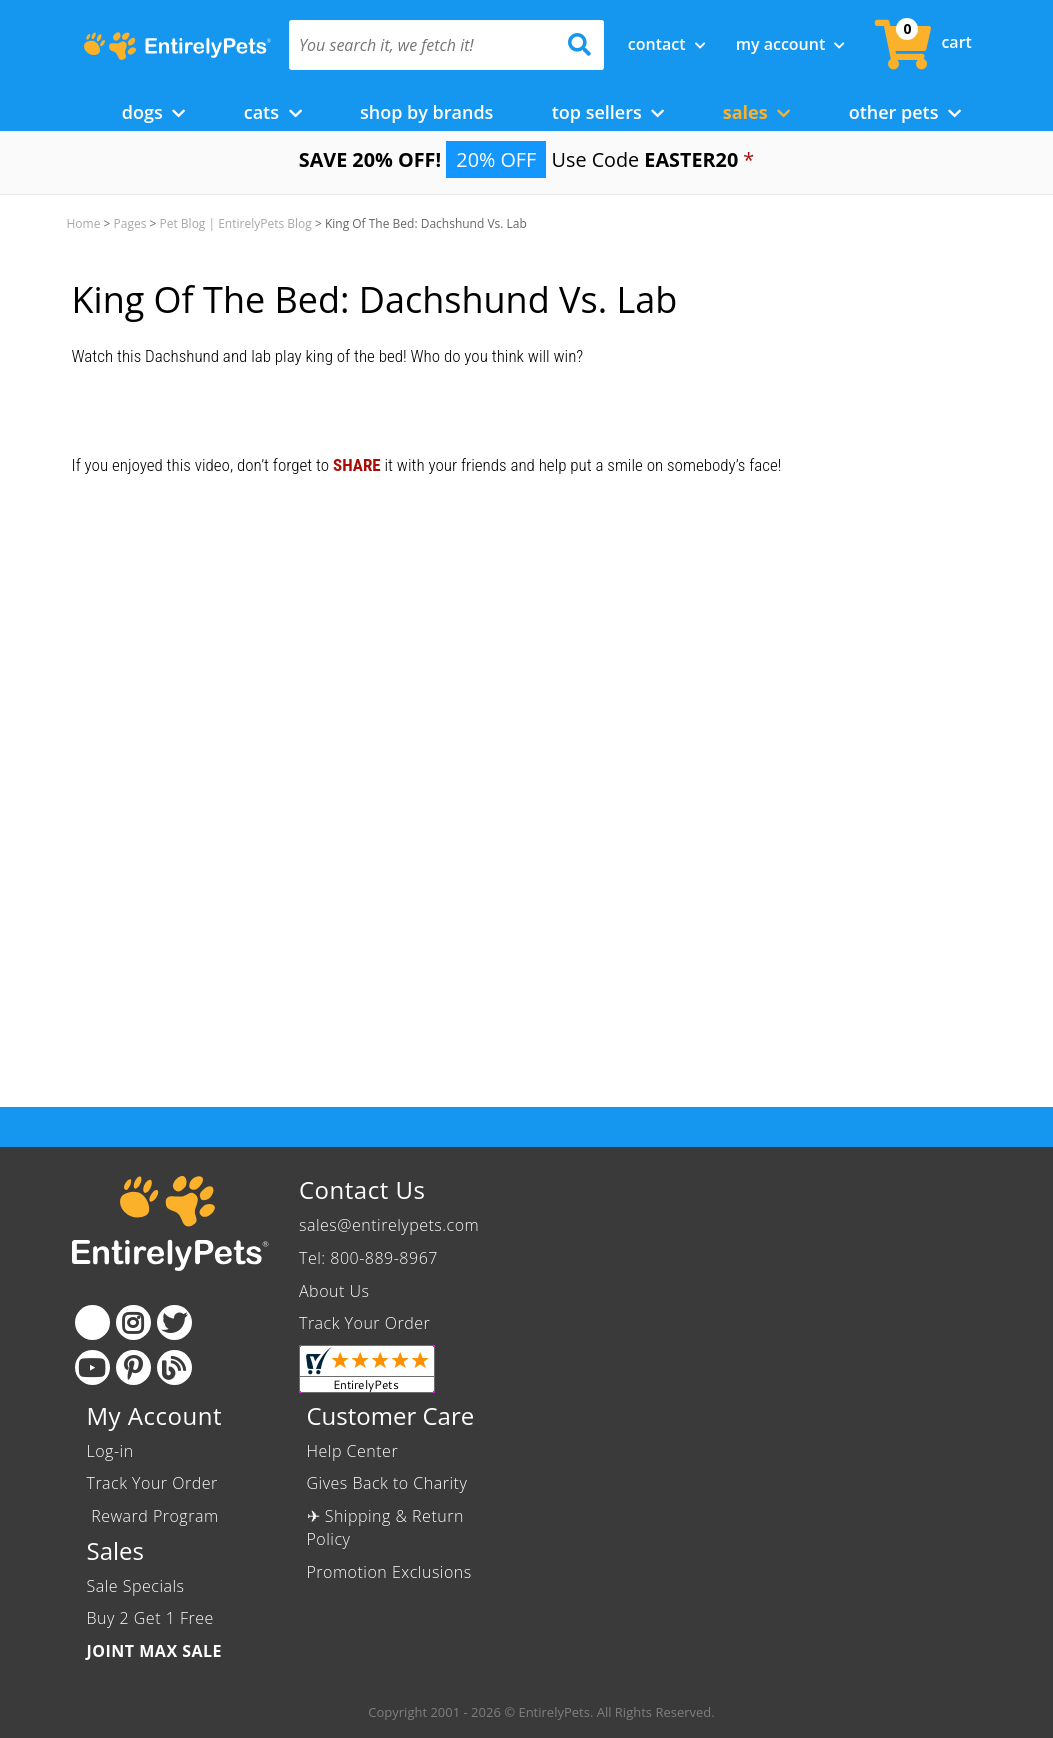 The image size is (1053, 1738). I want to click on sales@entirelypets.com, so click(389, 1225).